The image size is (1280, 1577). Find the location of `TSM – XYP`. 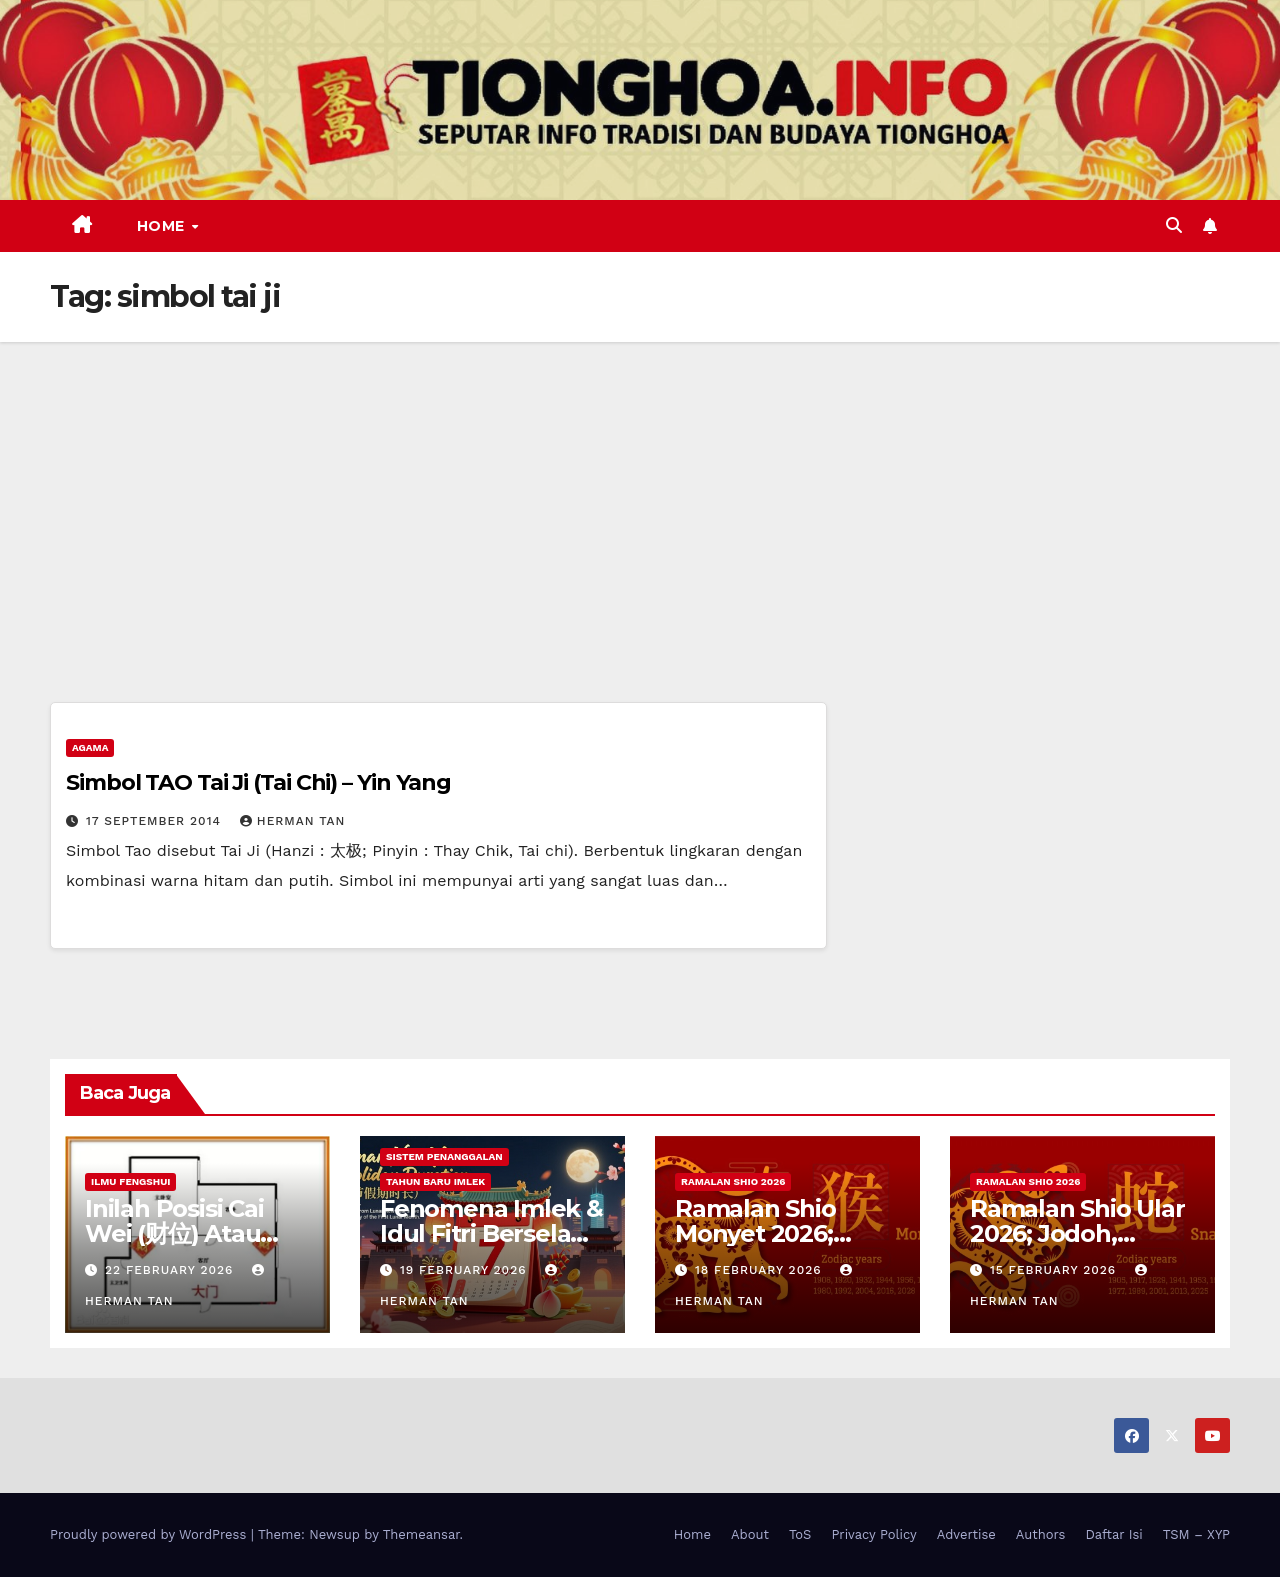

TSM – XYP is located at coordinates (1196, 1534).